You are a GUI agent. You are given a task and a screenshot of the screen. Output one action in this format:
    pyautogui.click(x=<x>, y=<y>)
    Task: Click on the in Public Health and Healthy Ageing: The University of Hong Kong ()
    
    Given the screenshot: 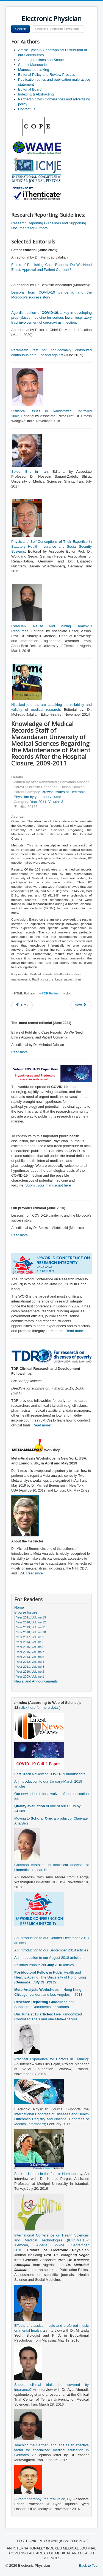 What is the action you would take?
    pyautogui.click(x=50, y=1977)
    